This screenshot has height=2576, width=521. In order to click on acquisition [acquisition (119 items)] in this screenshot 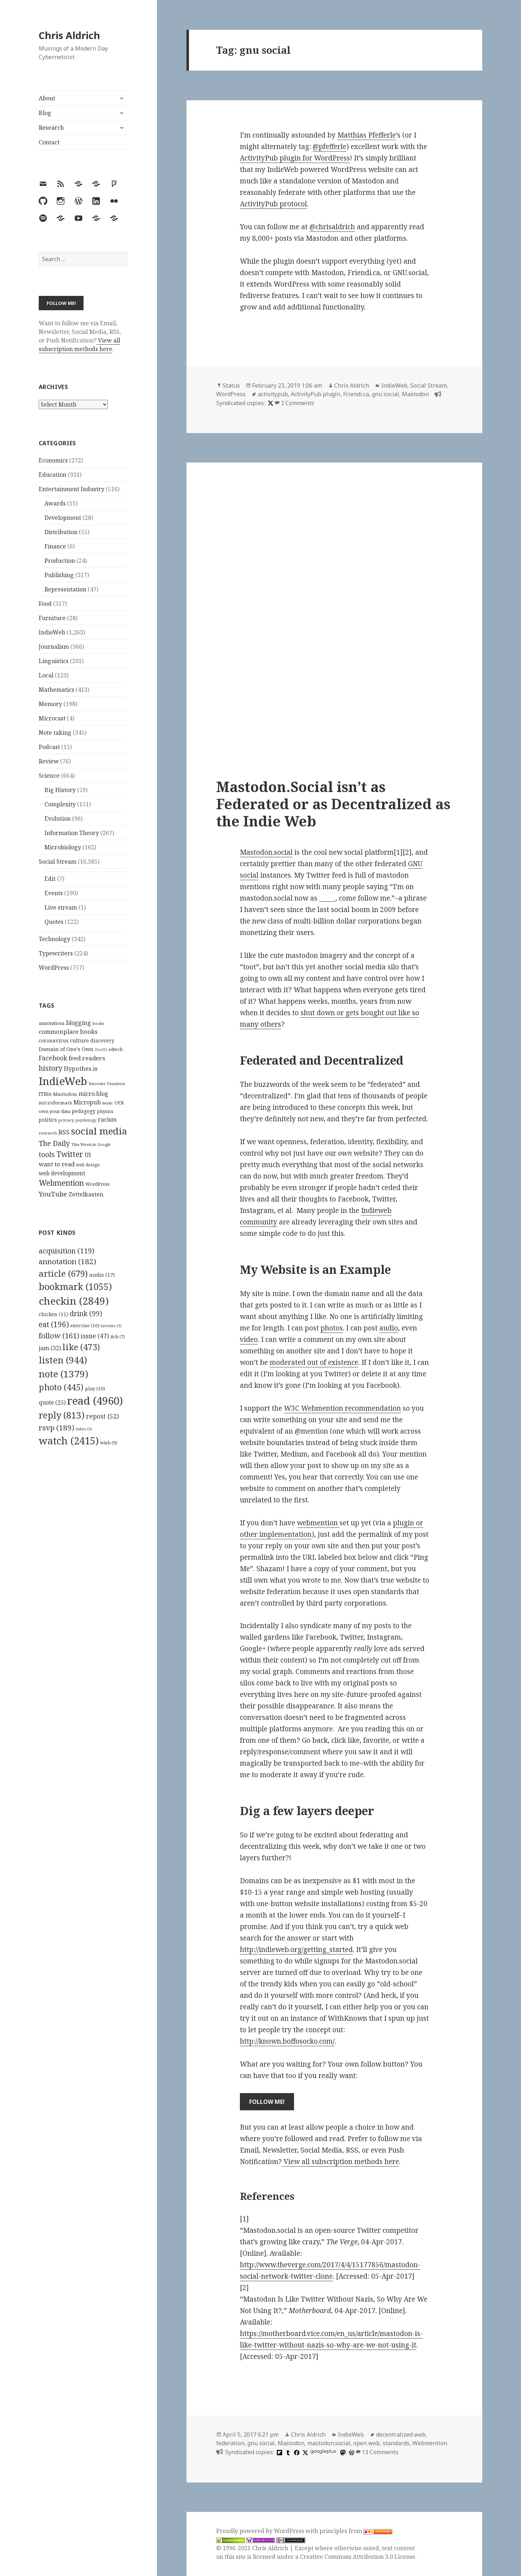, I will do `click(66, 1251)`.